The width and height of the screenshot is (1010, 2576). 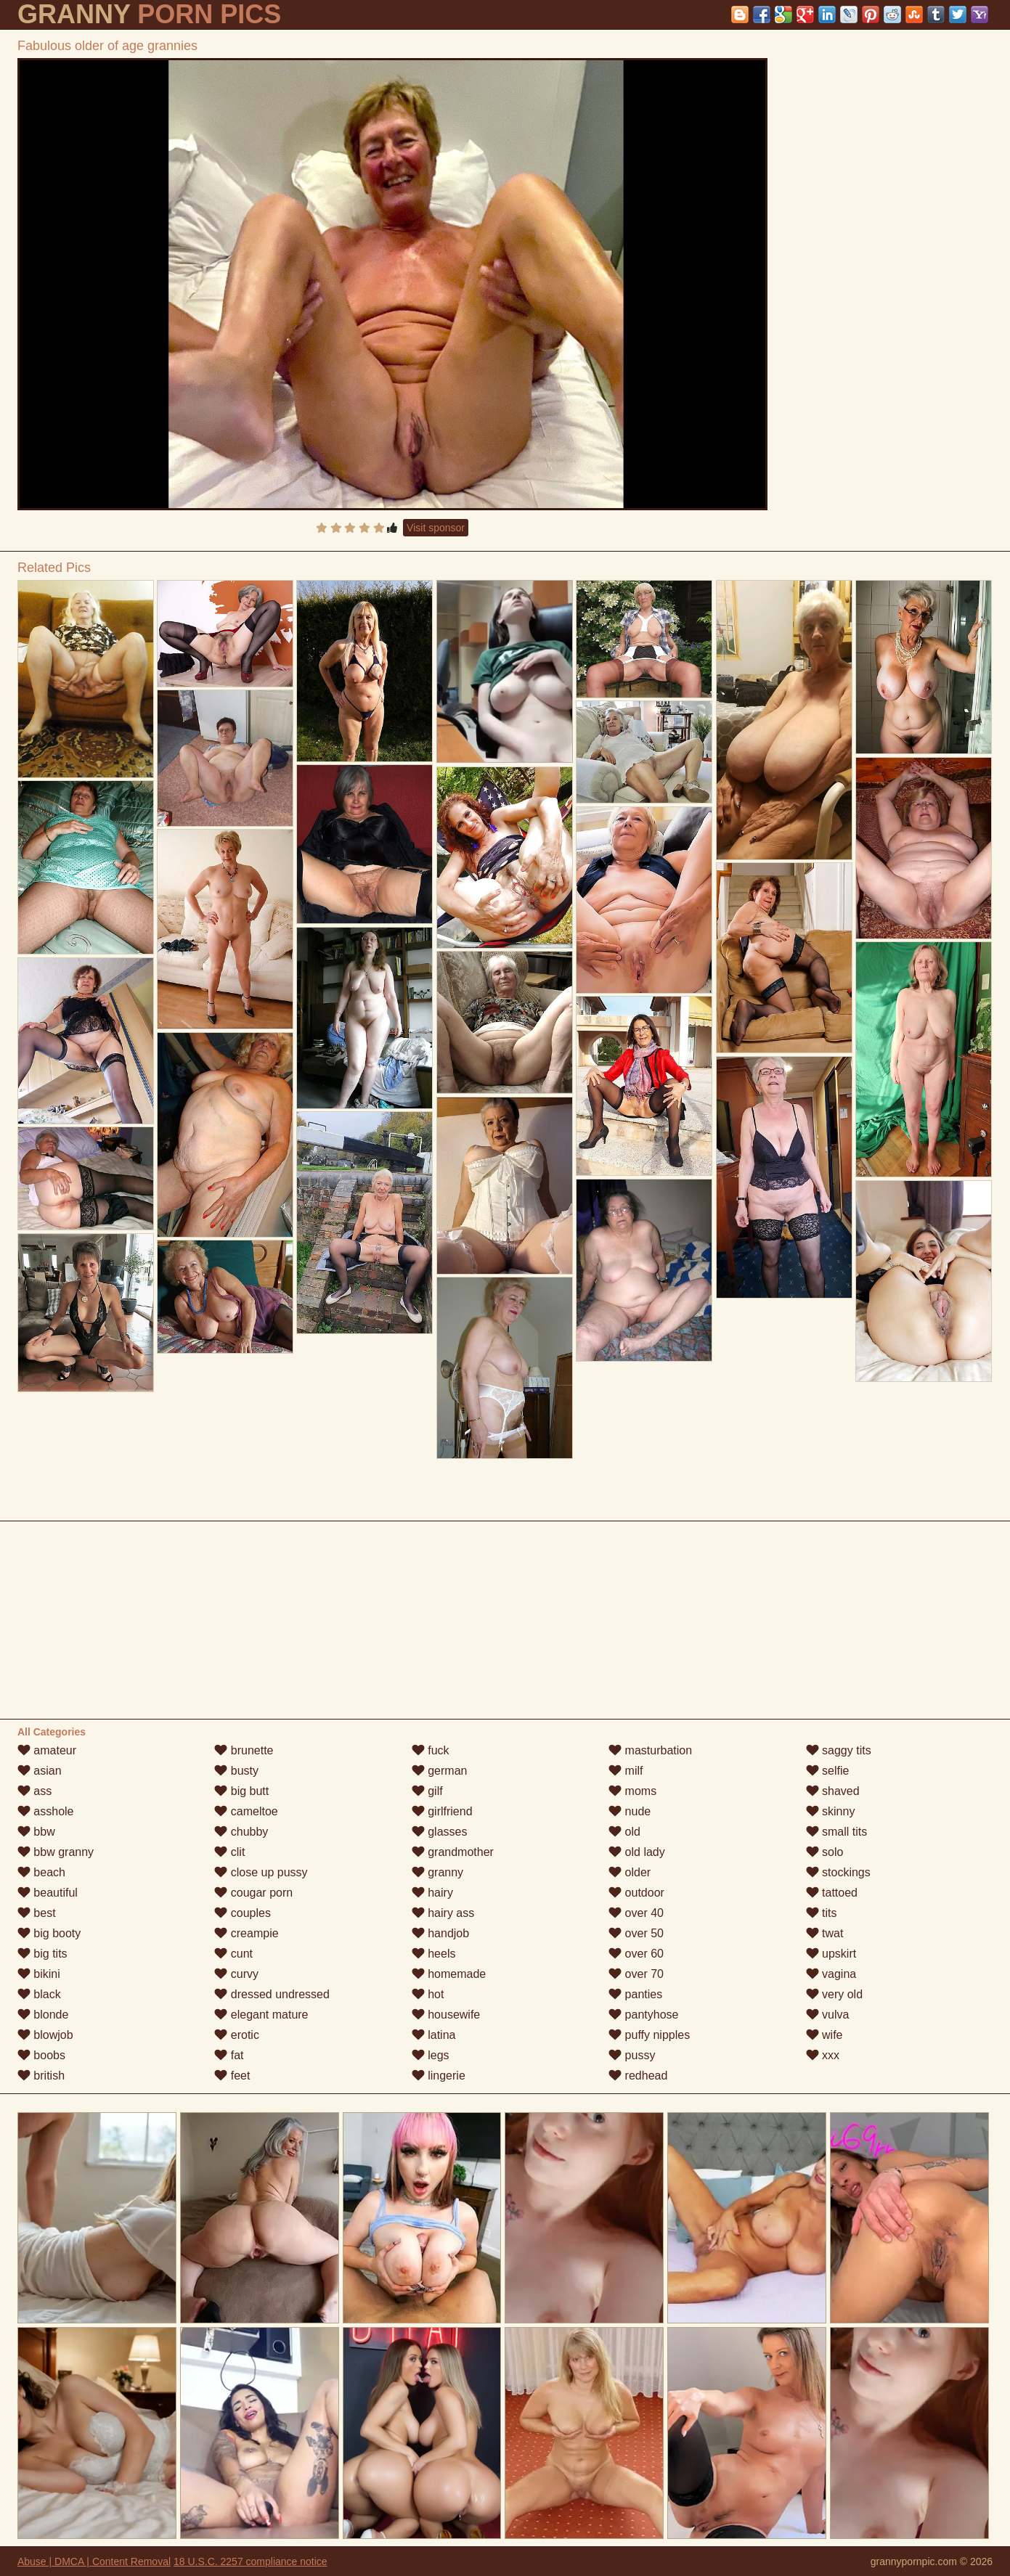 What do you see at coordinates (837, 1831) in the screenshot?
I see `small tits` at bounding box center [837, 1831].